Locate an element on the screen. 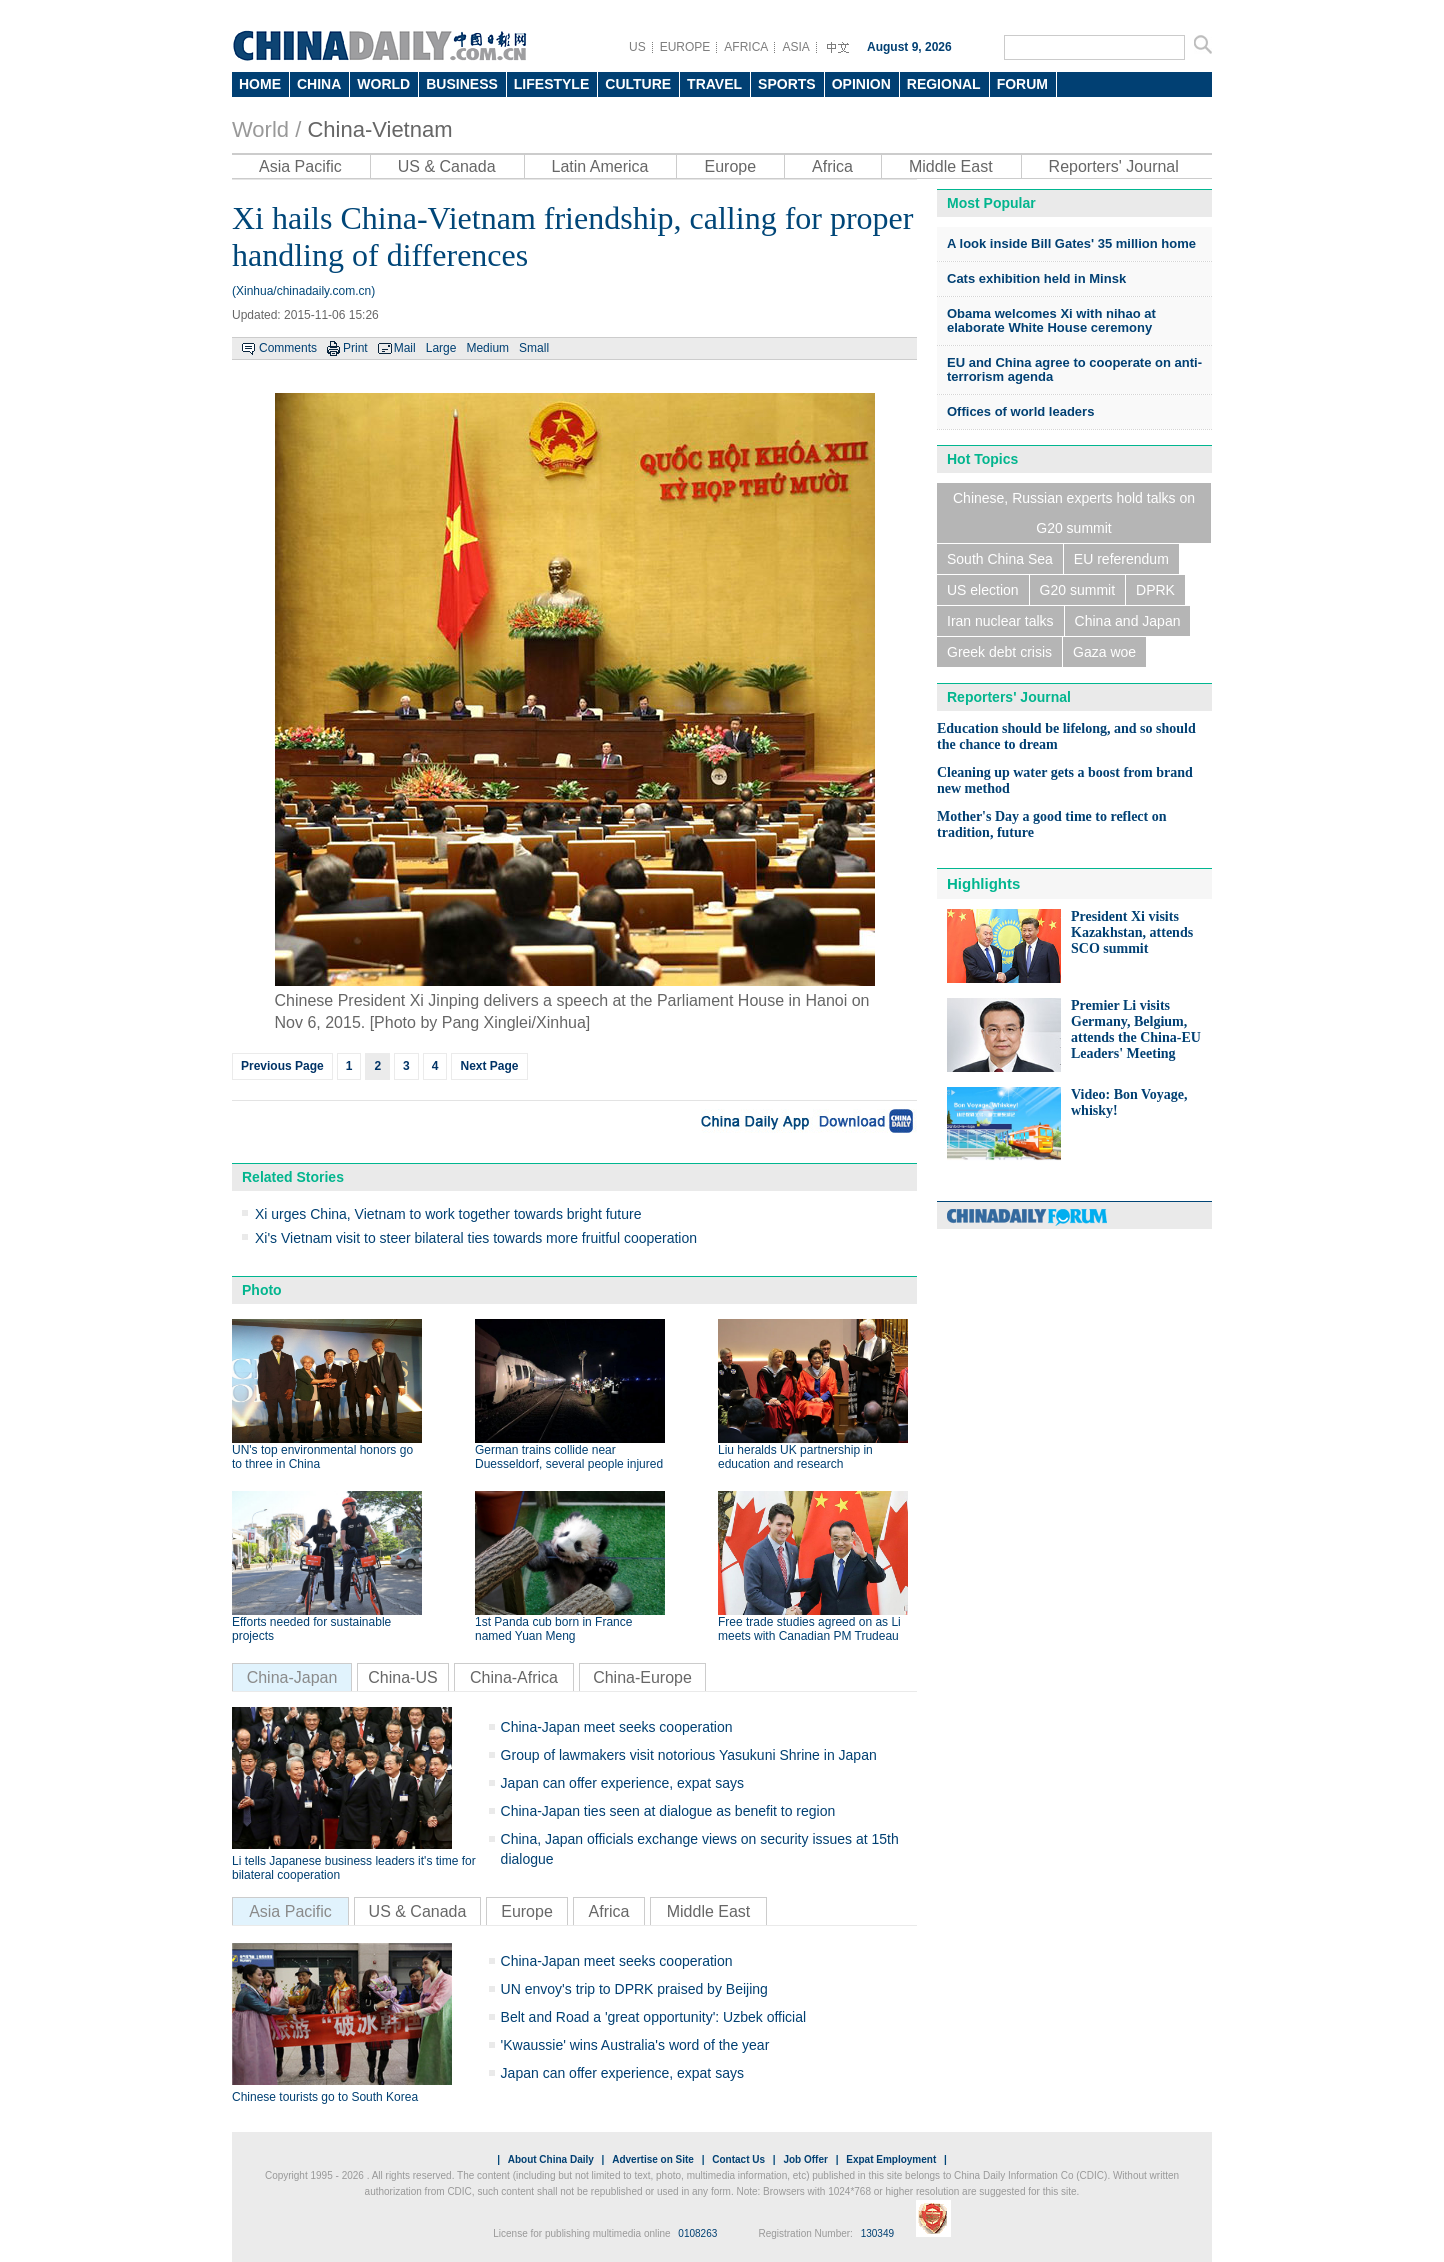  BUSINESS is located at coordinates (462, 84).